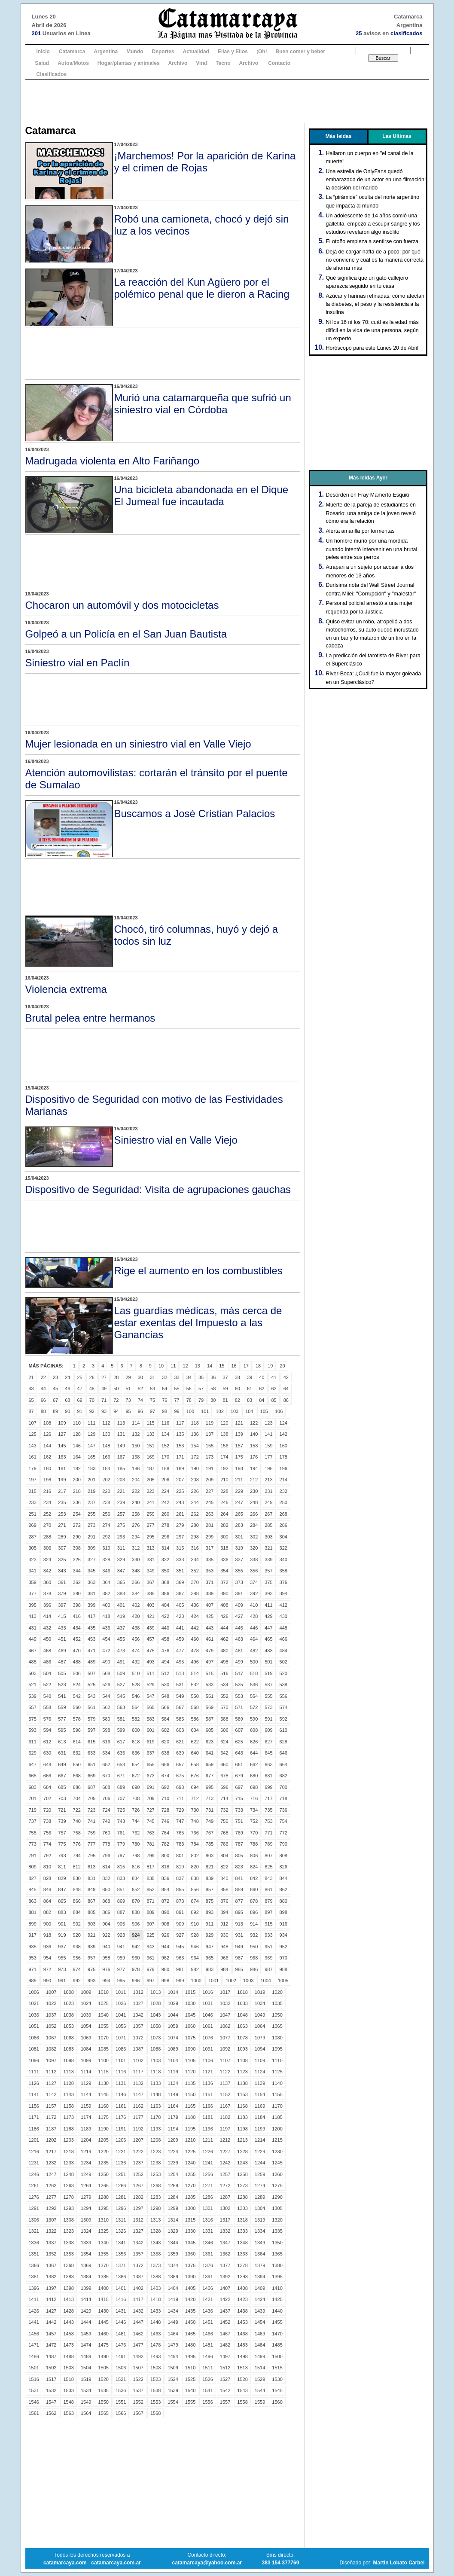 Image resolution: width=454 pixels, height=2576 pixels. What do you see at coordinates (239, 1605) in the screenshot?
I see `409` at bounding box center [239, 1605].